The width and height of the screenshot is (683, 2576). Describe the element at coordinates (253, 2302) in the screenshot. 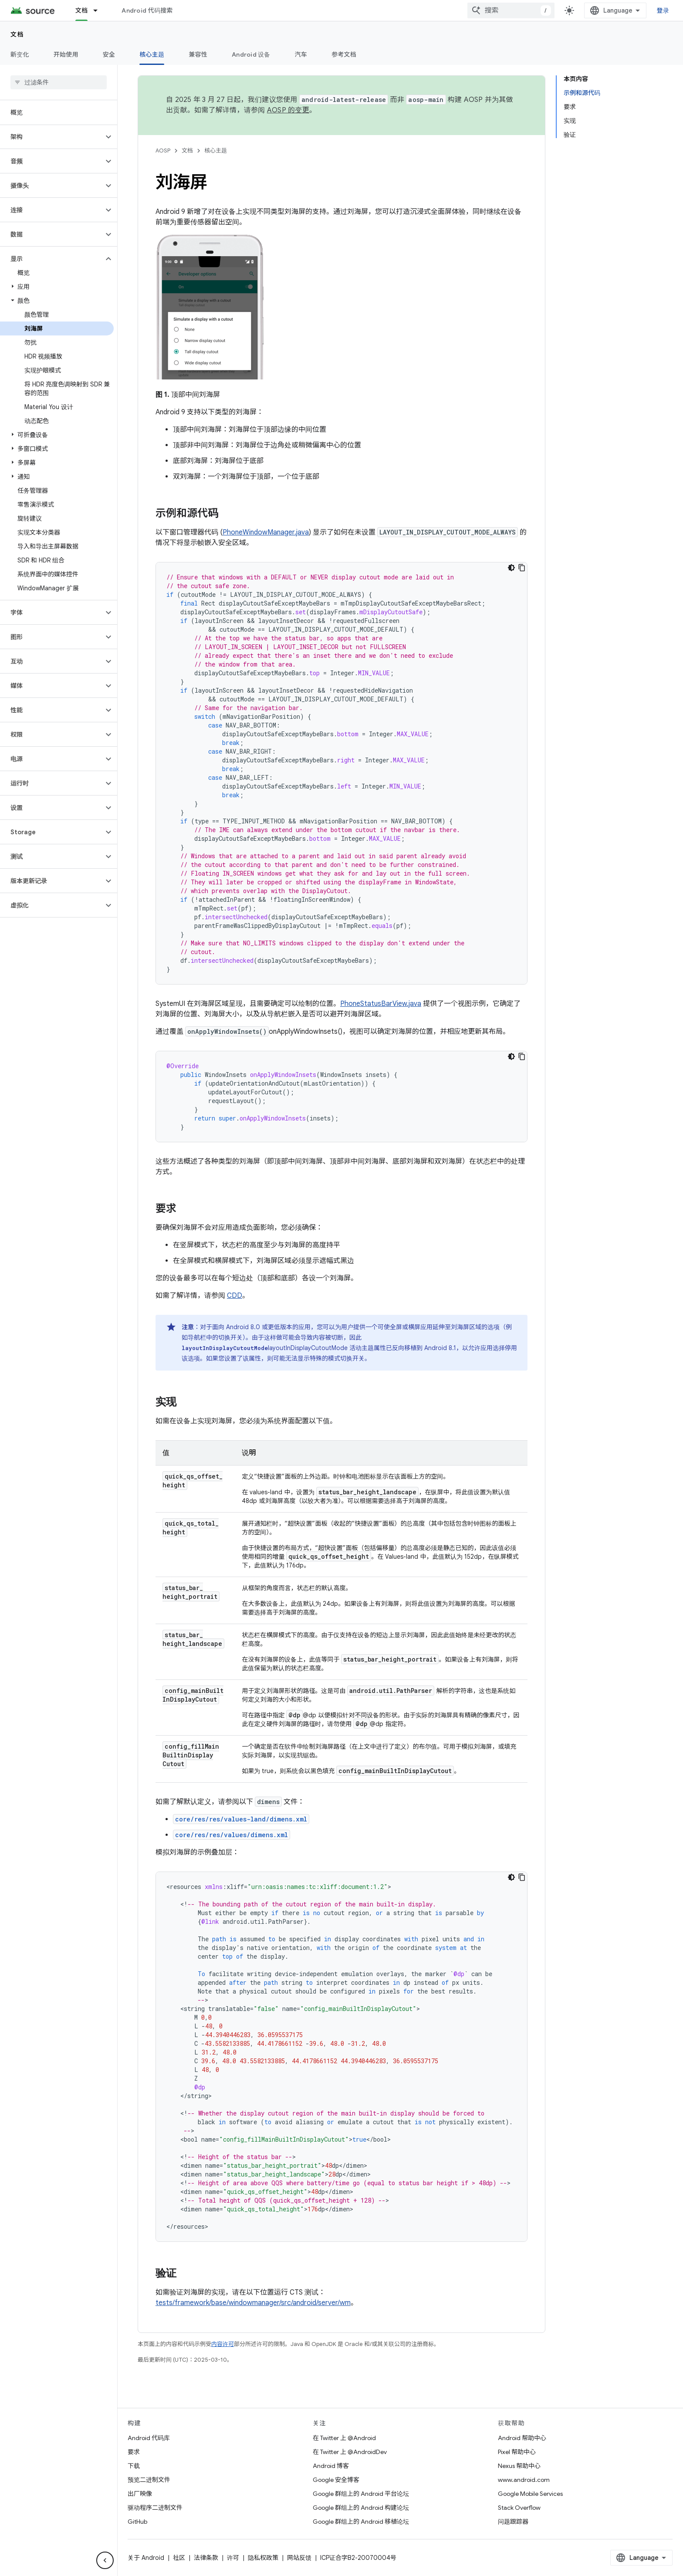

I see `tests/framework/base/windowmanager/src/android/server/wm` at that location.